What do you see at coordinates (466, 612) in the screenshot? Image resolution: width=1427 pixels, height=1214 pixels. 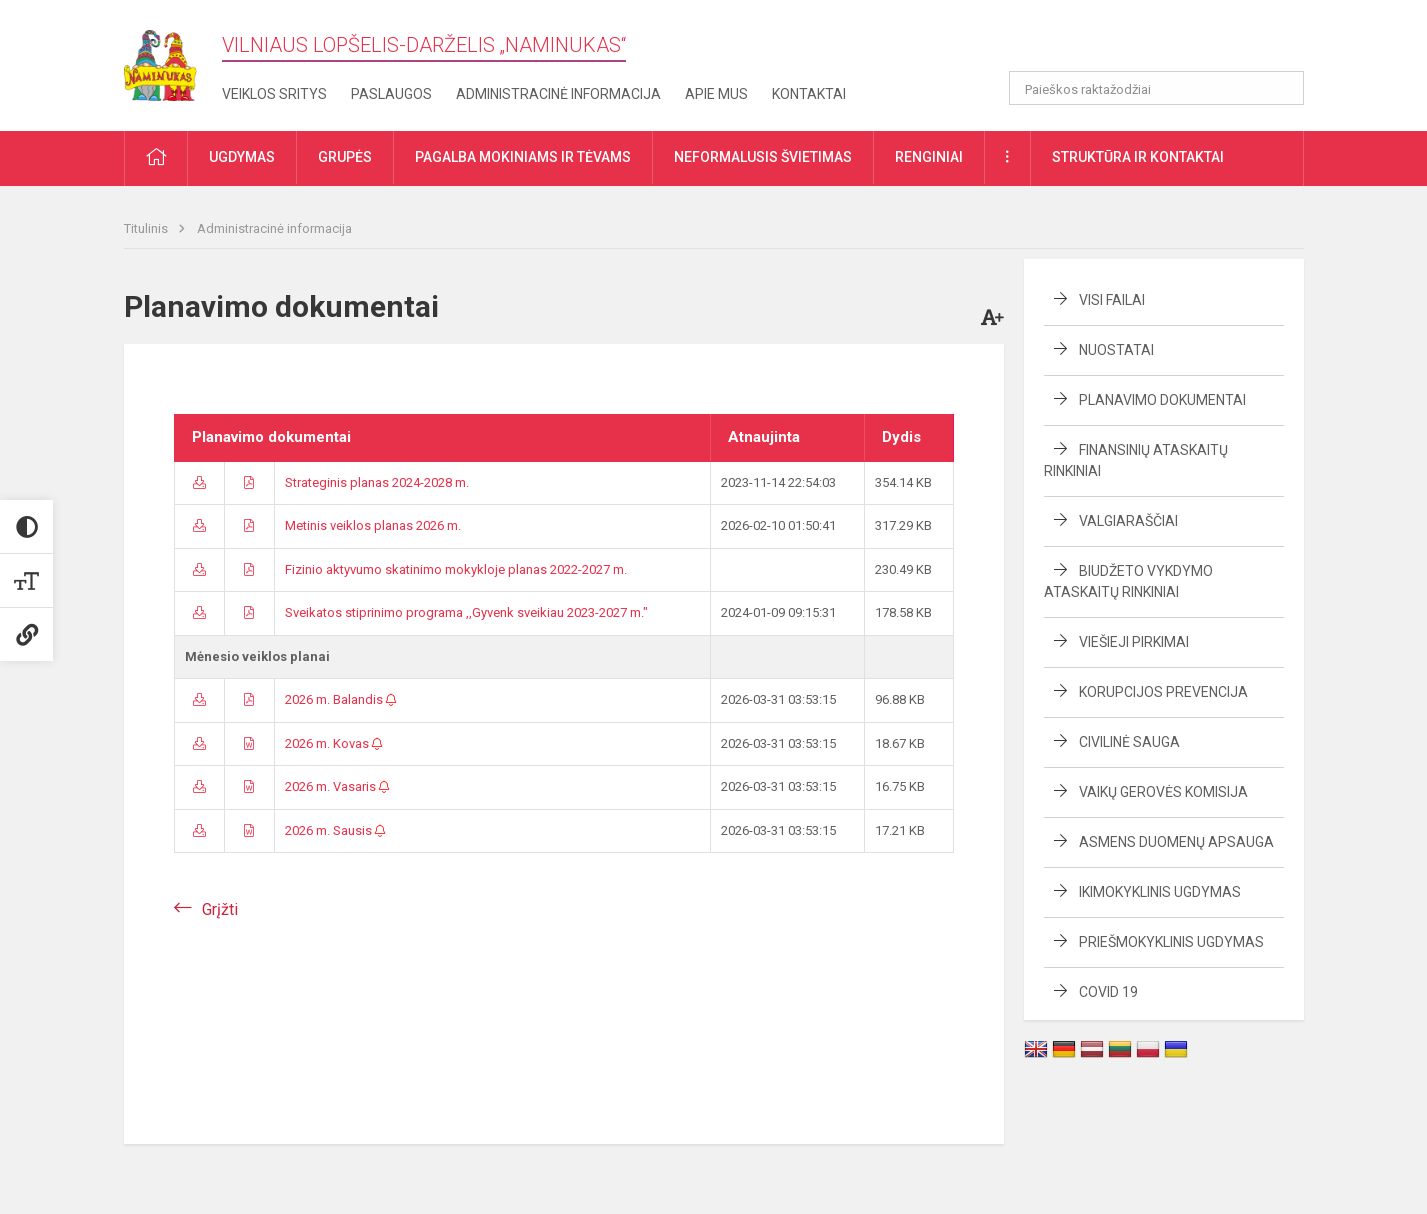 I see `Sveikatos stiprinimo programa ,,Gyvenk sveikiau 2023-2027 m."` at bounding box center [466, 612].